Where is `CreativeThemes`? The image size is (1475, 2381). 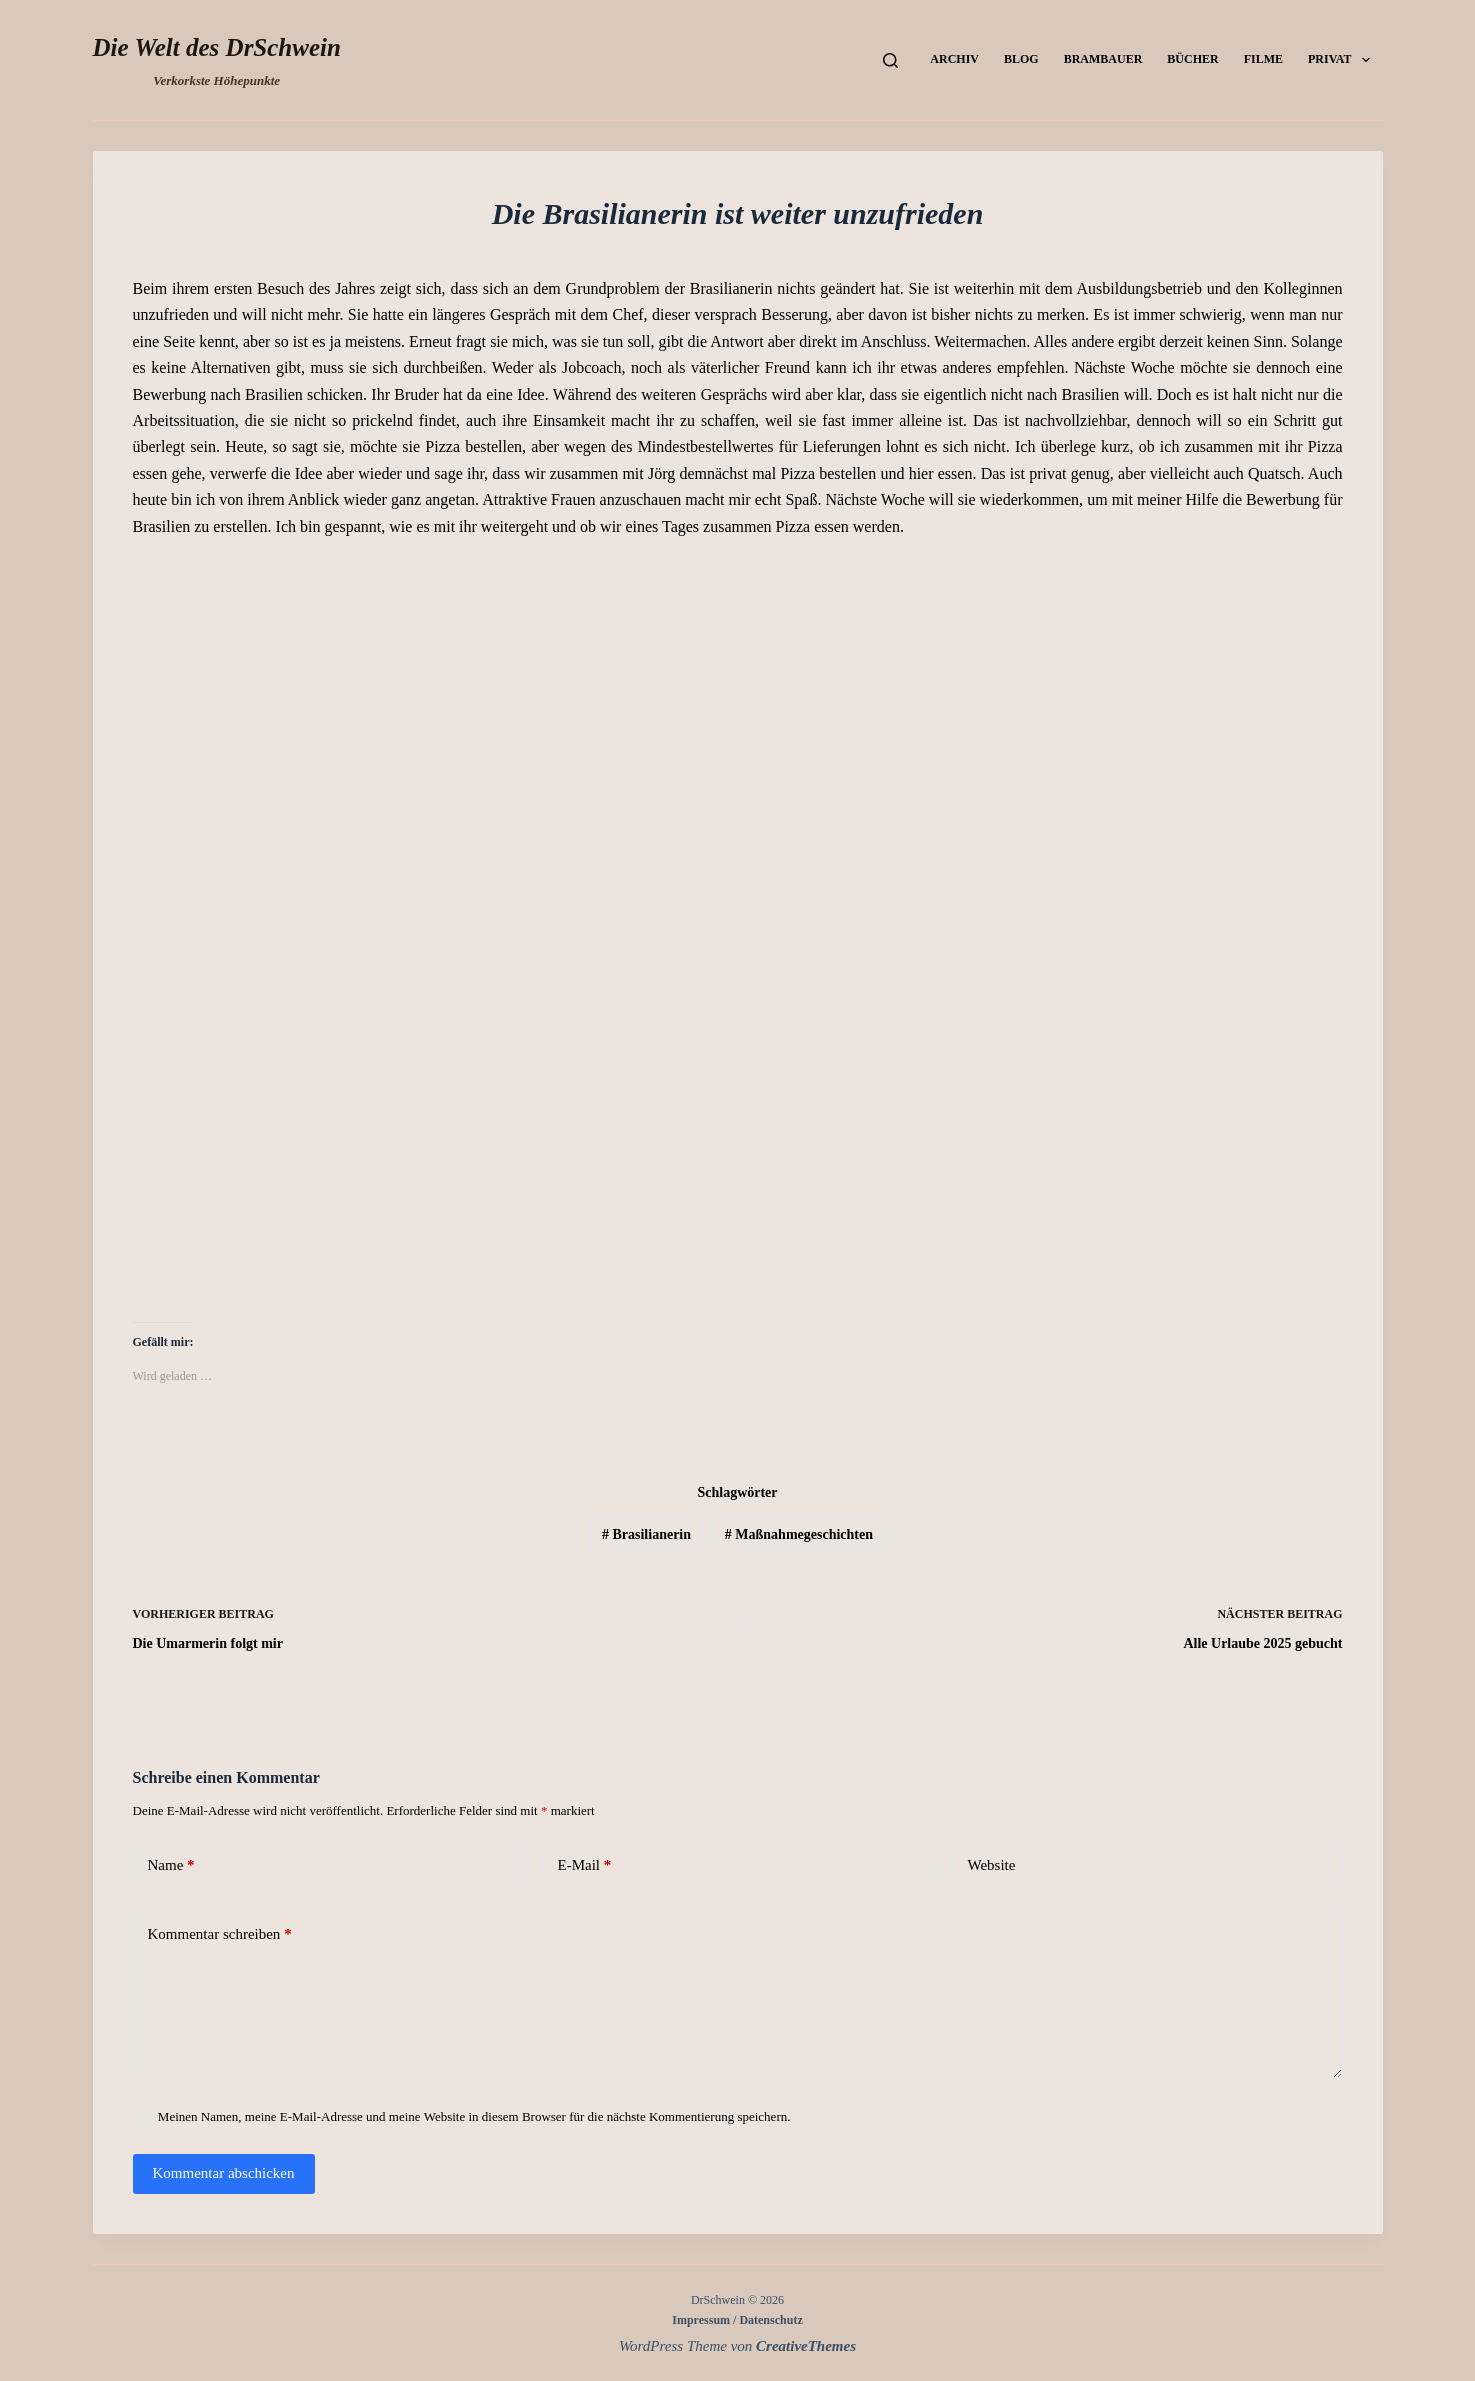 CreativeThemes is located at coordinates (806, 2346).